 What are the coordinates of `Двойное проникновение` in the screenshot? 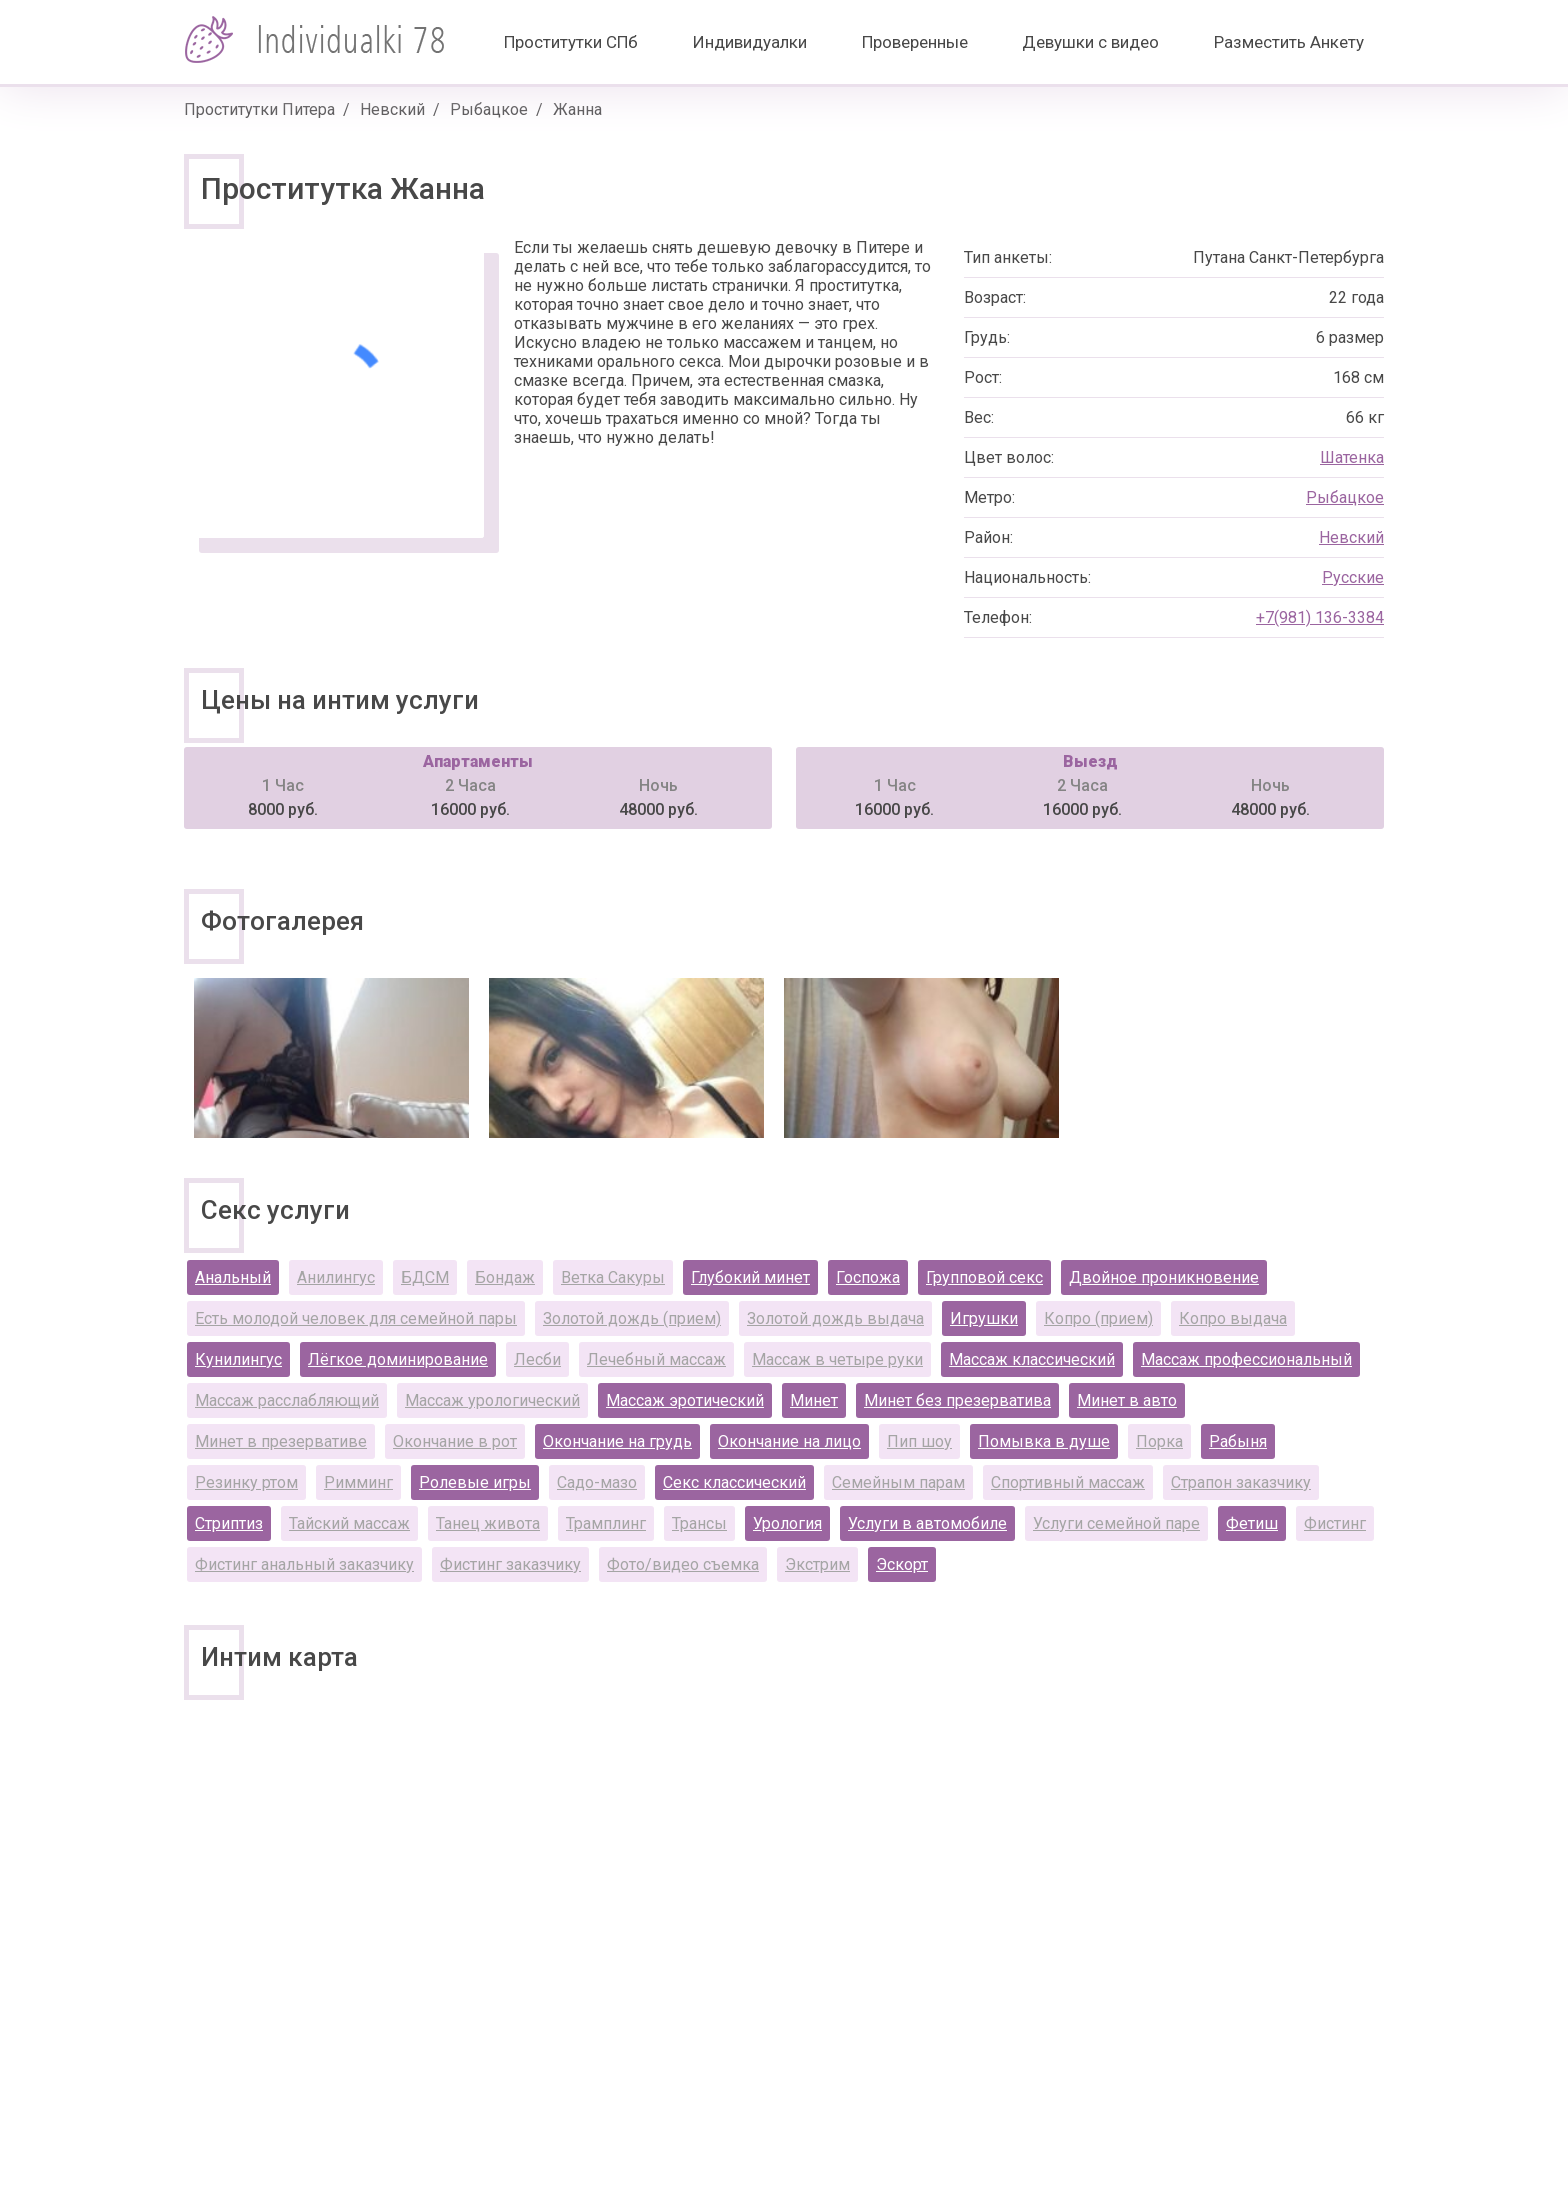 It's located at (1164, 1277).